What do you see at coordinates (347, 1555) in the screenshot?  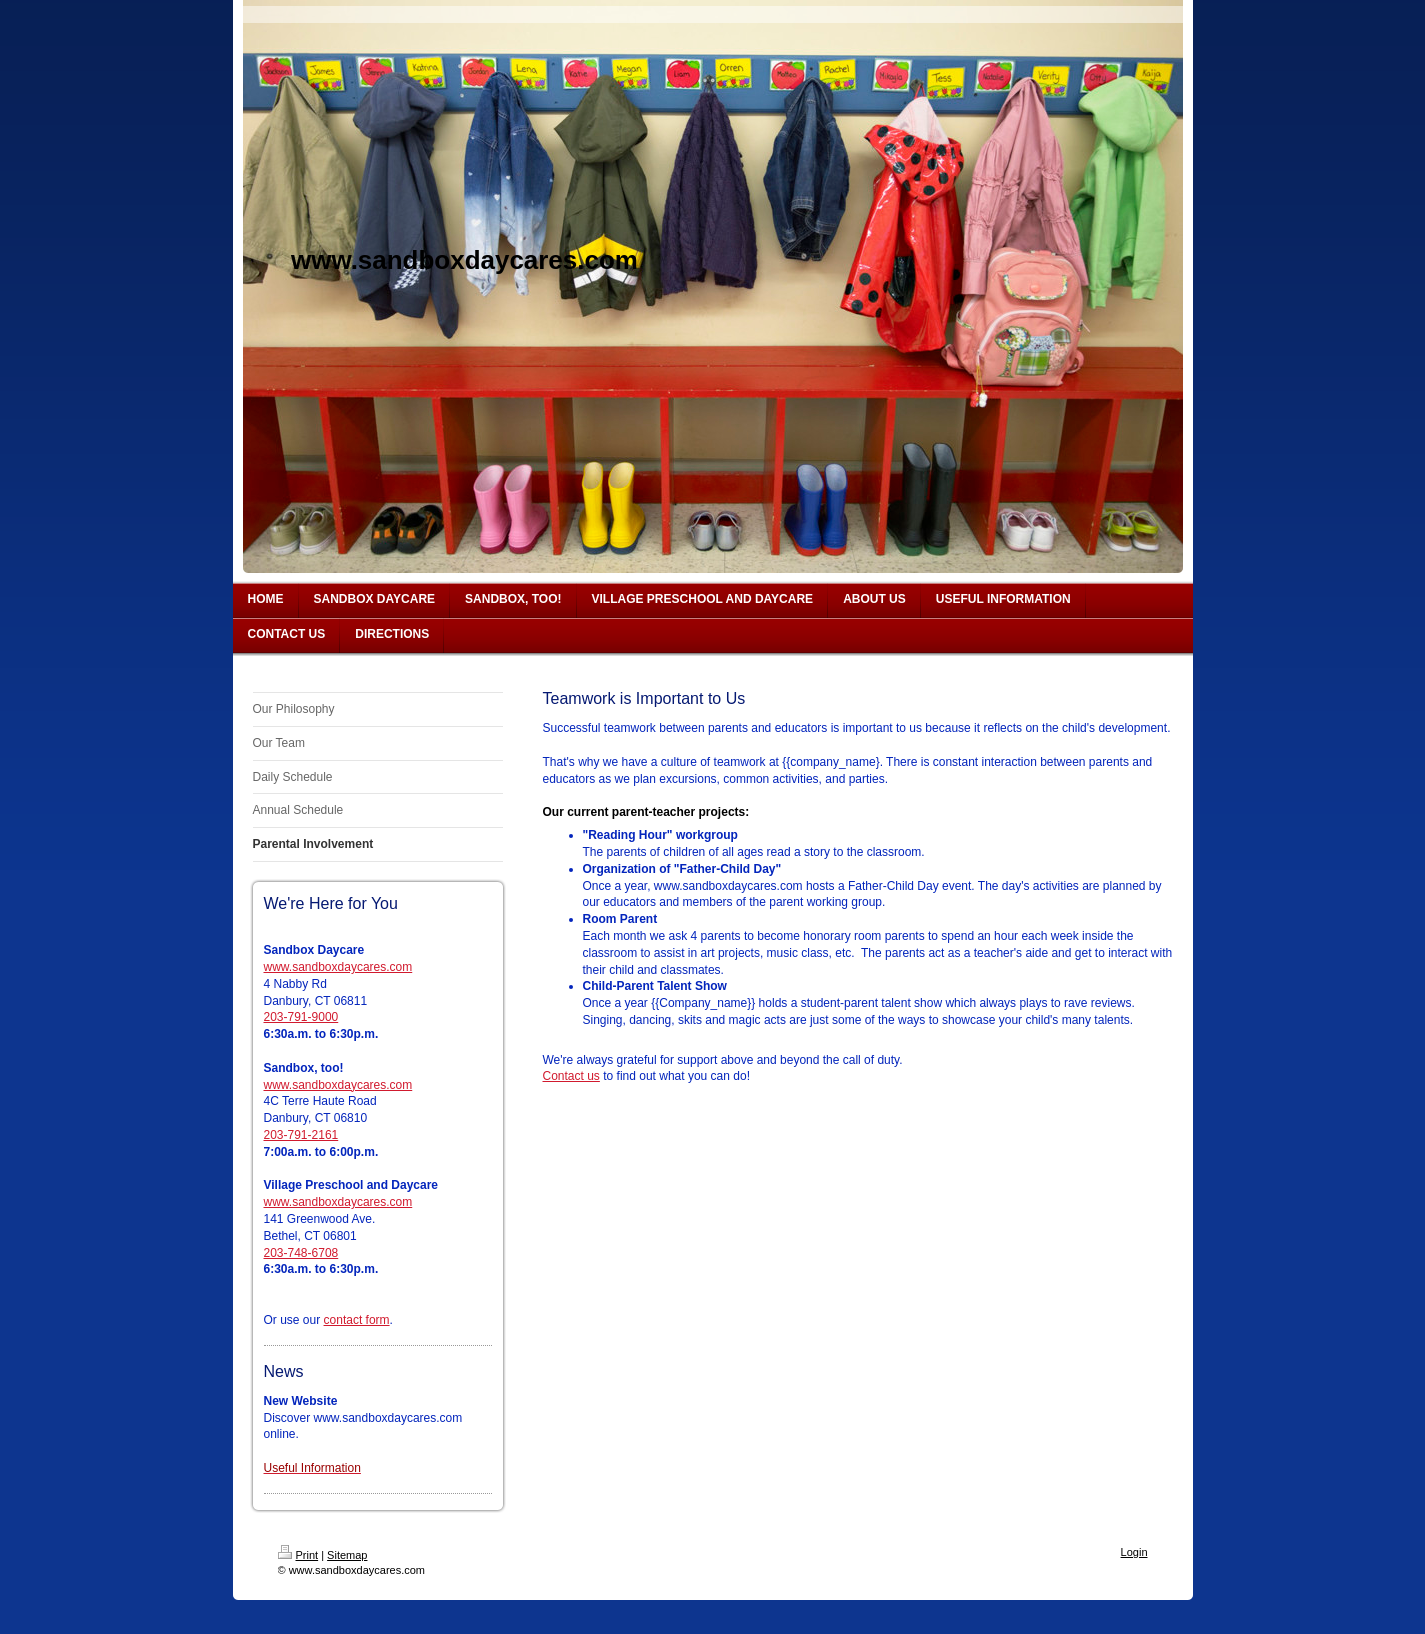 I see `Sitemap` at bounding box center [347, 1555].